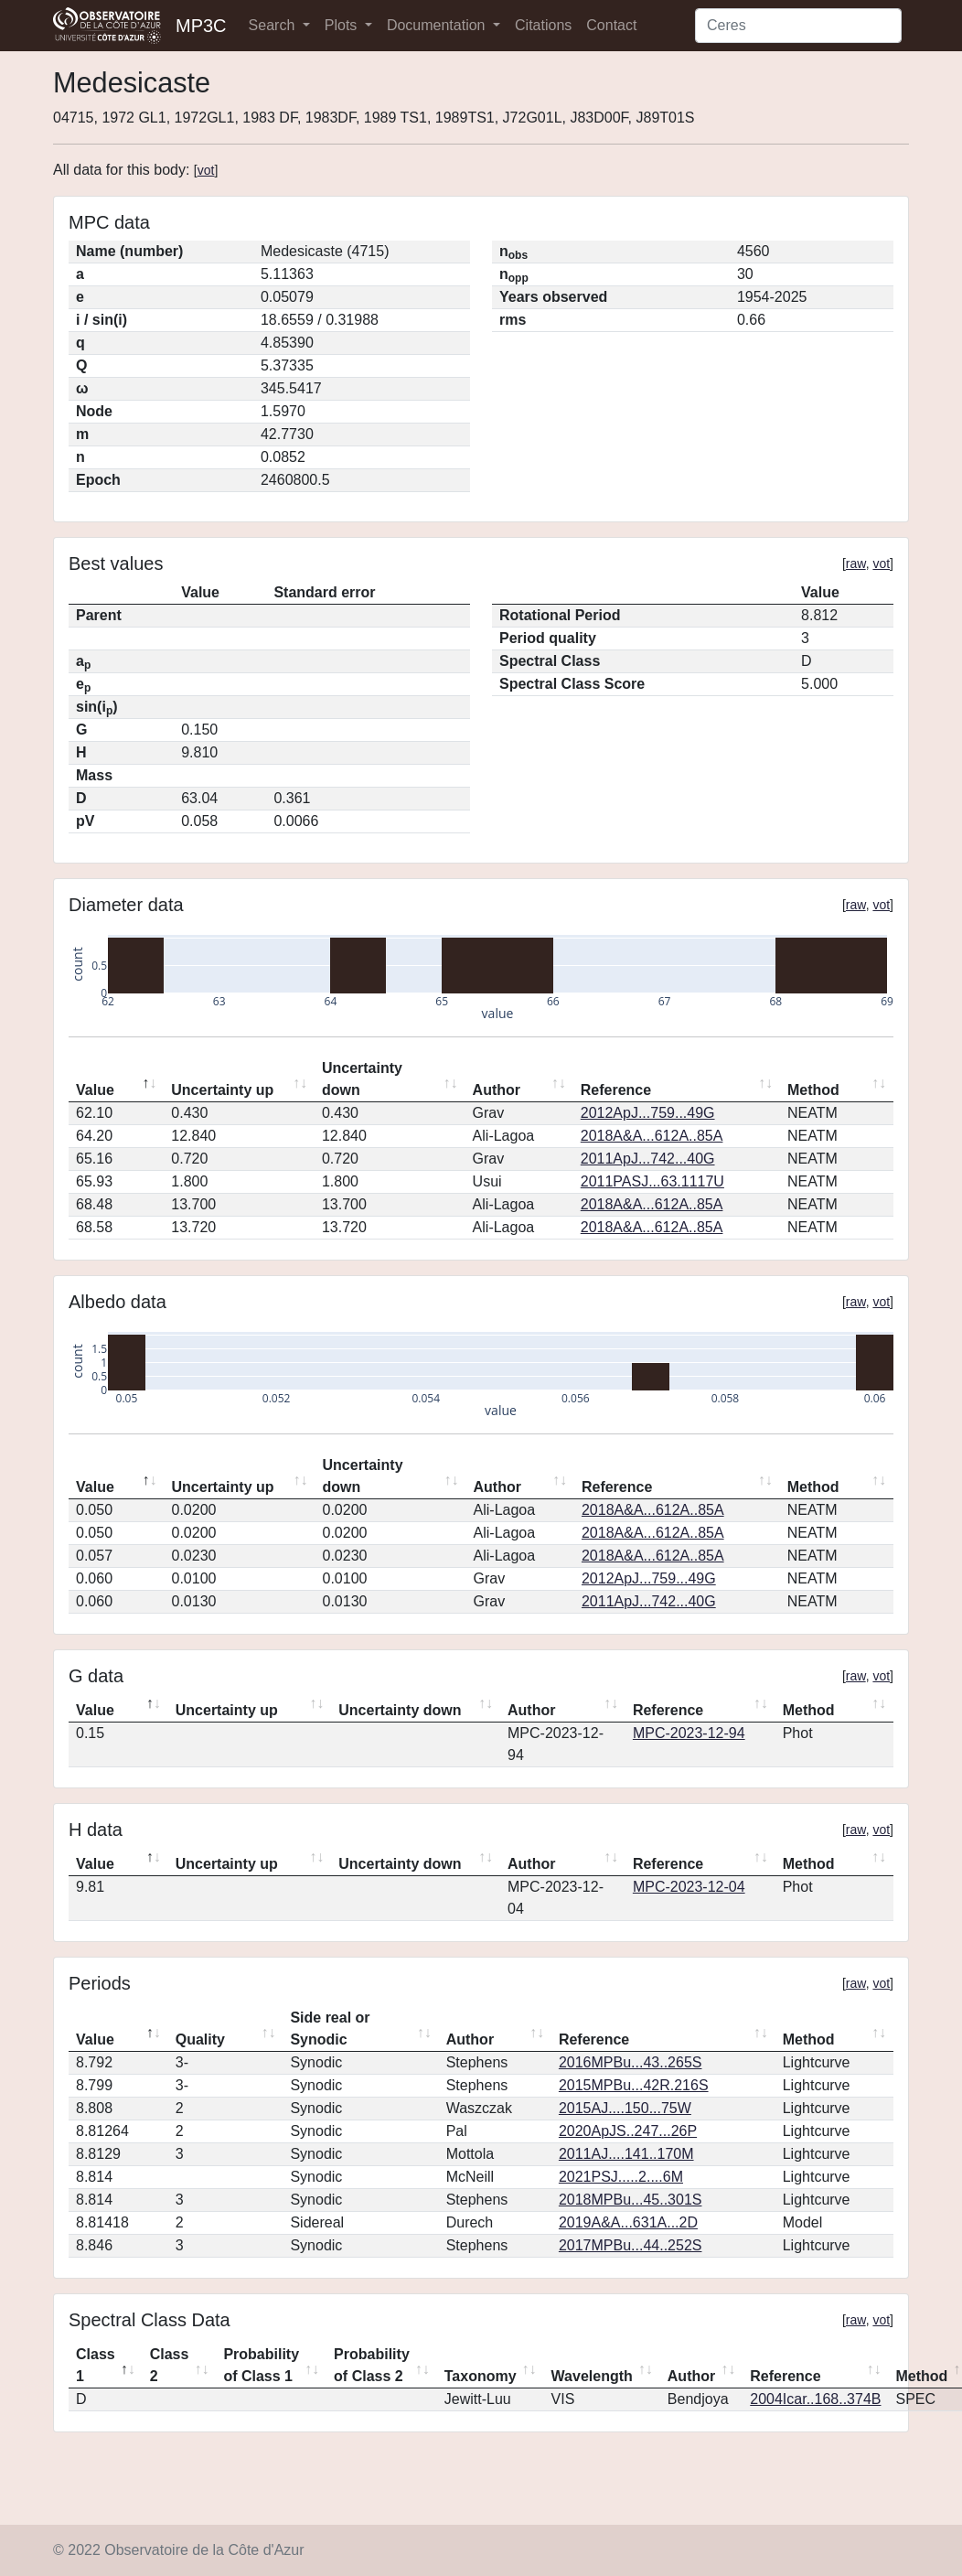 The height and width of the screenshot is (2576, 962). I want to click on raw, so click(856, 563).